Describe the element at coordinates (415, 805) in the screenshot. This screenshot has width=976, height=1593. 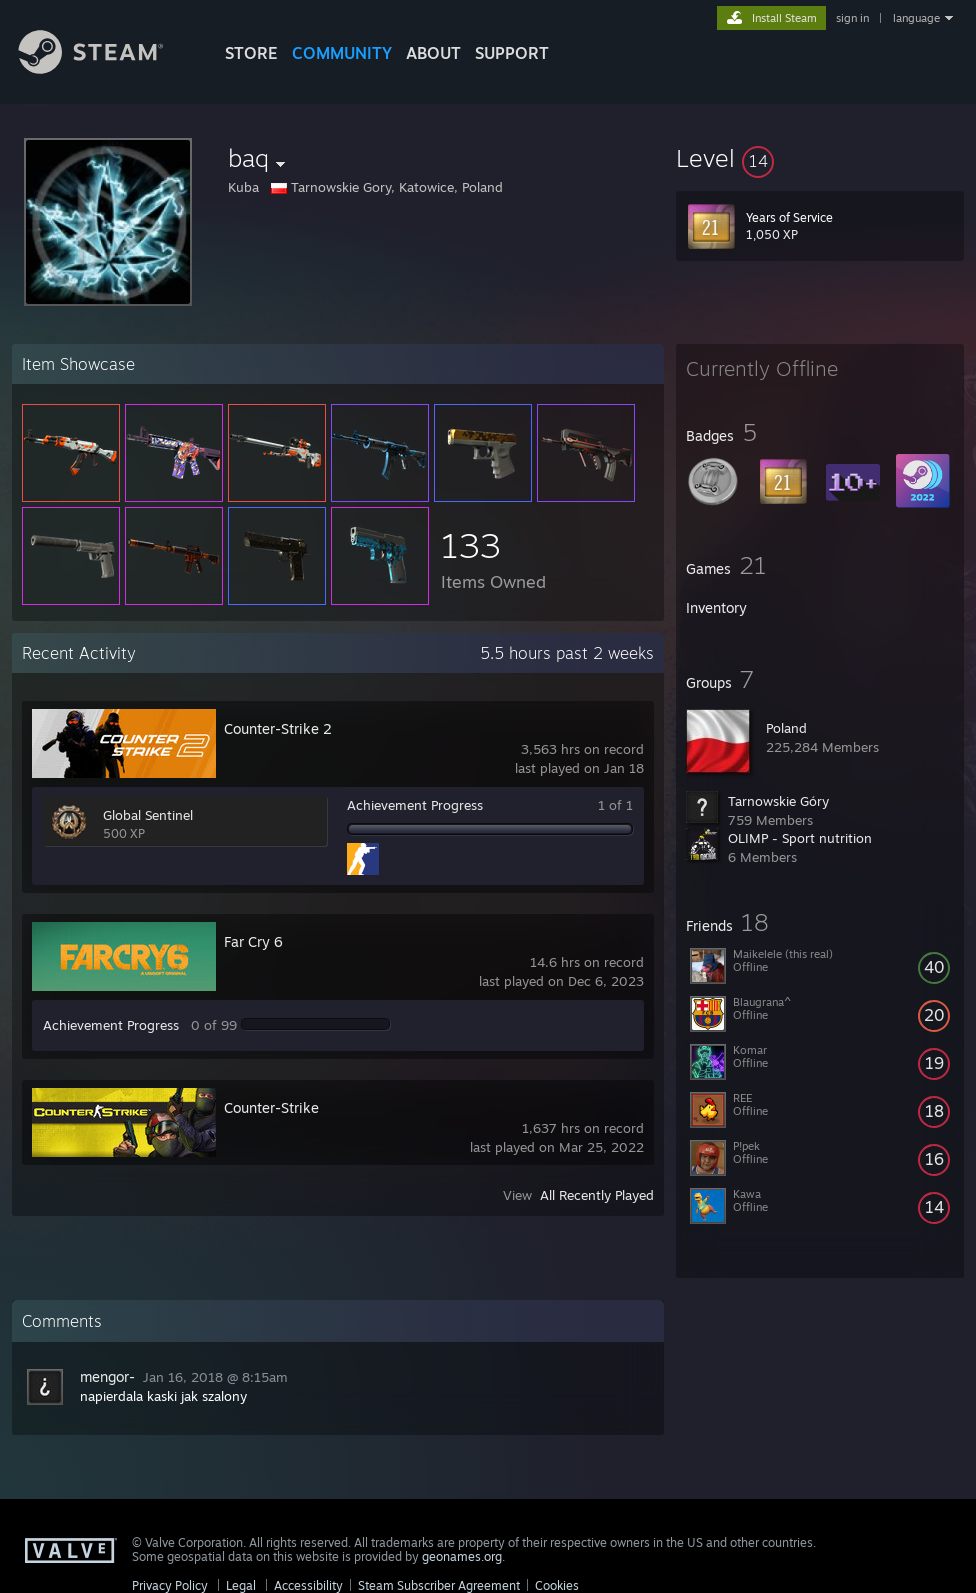
I see `Achievement Progress` at that location.